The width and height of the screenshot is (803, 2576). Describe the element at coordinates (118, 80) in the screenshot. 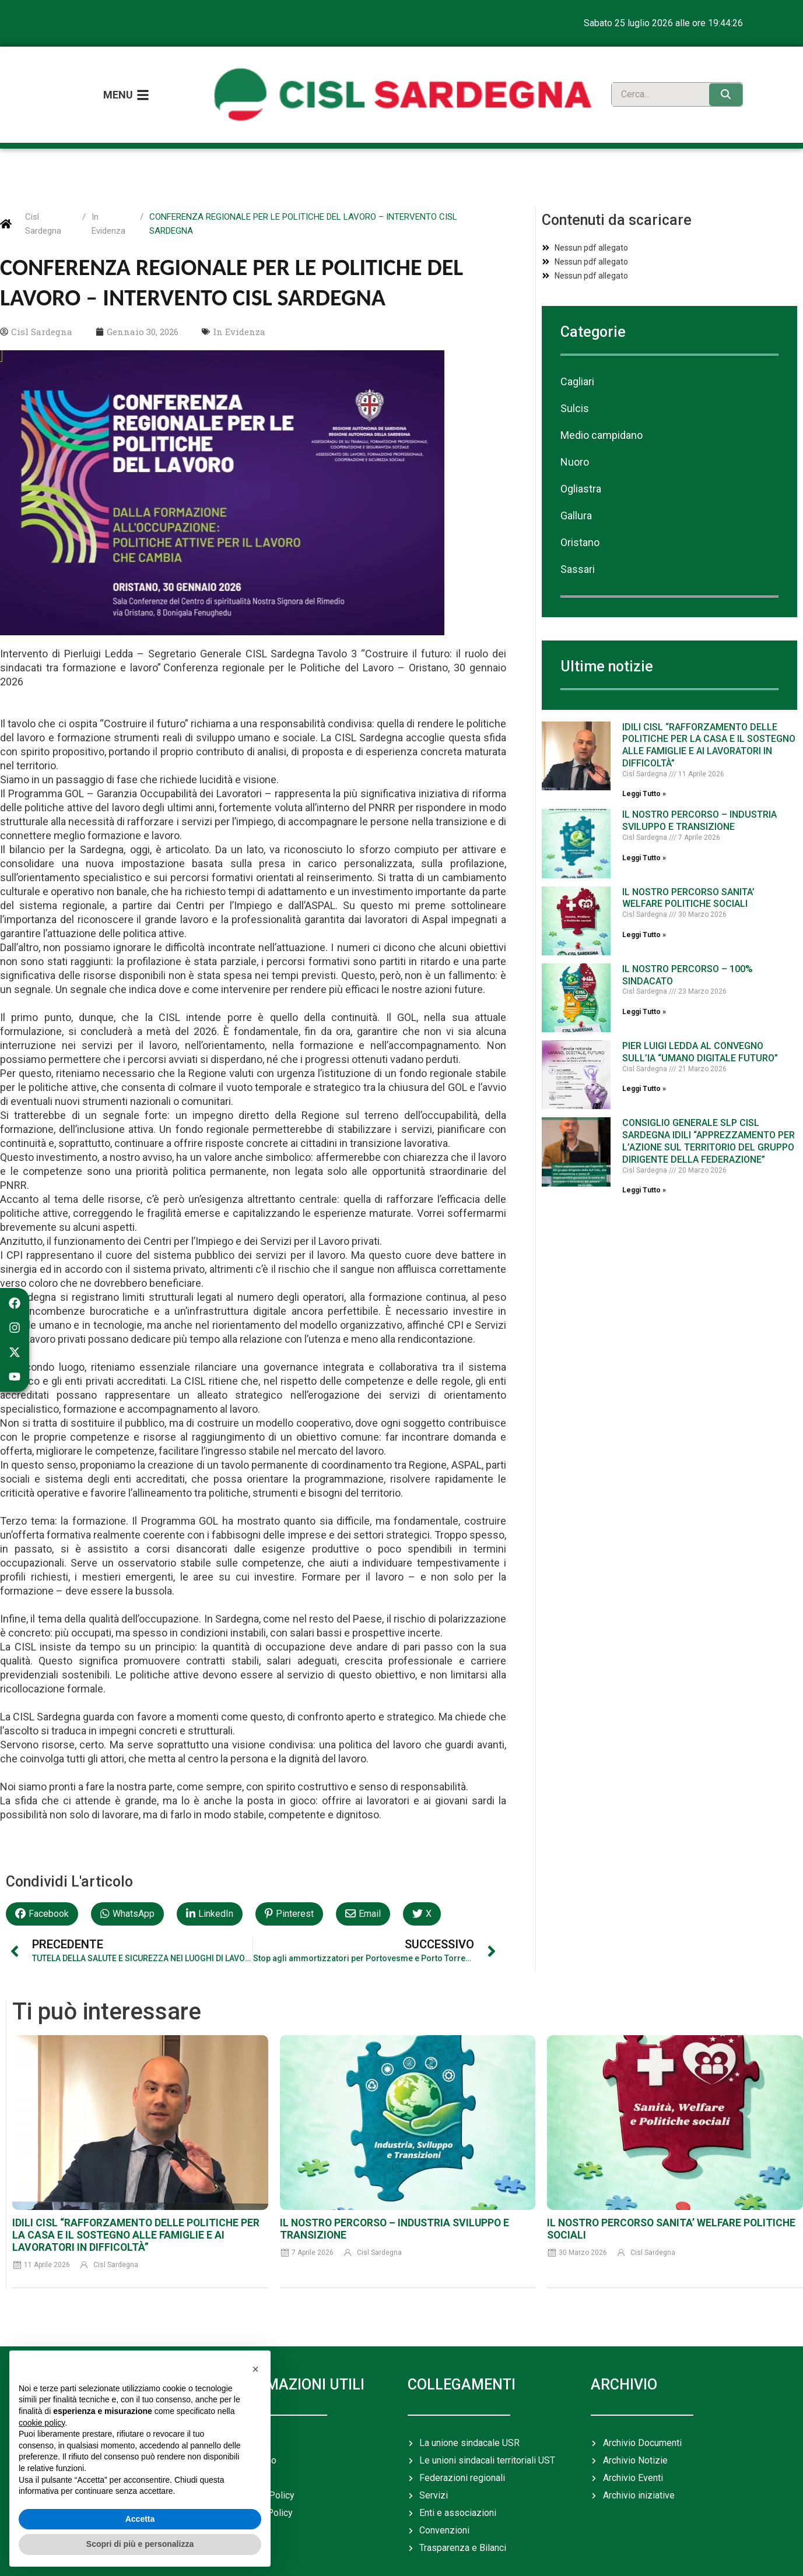

I see `Menu` at that location.